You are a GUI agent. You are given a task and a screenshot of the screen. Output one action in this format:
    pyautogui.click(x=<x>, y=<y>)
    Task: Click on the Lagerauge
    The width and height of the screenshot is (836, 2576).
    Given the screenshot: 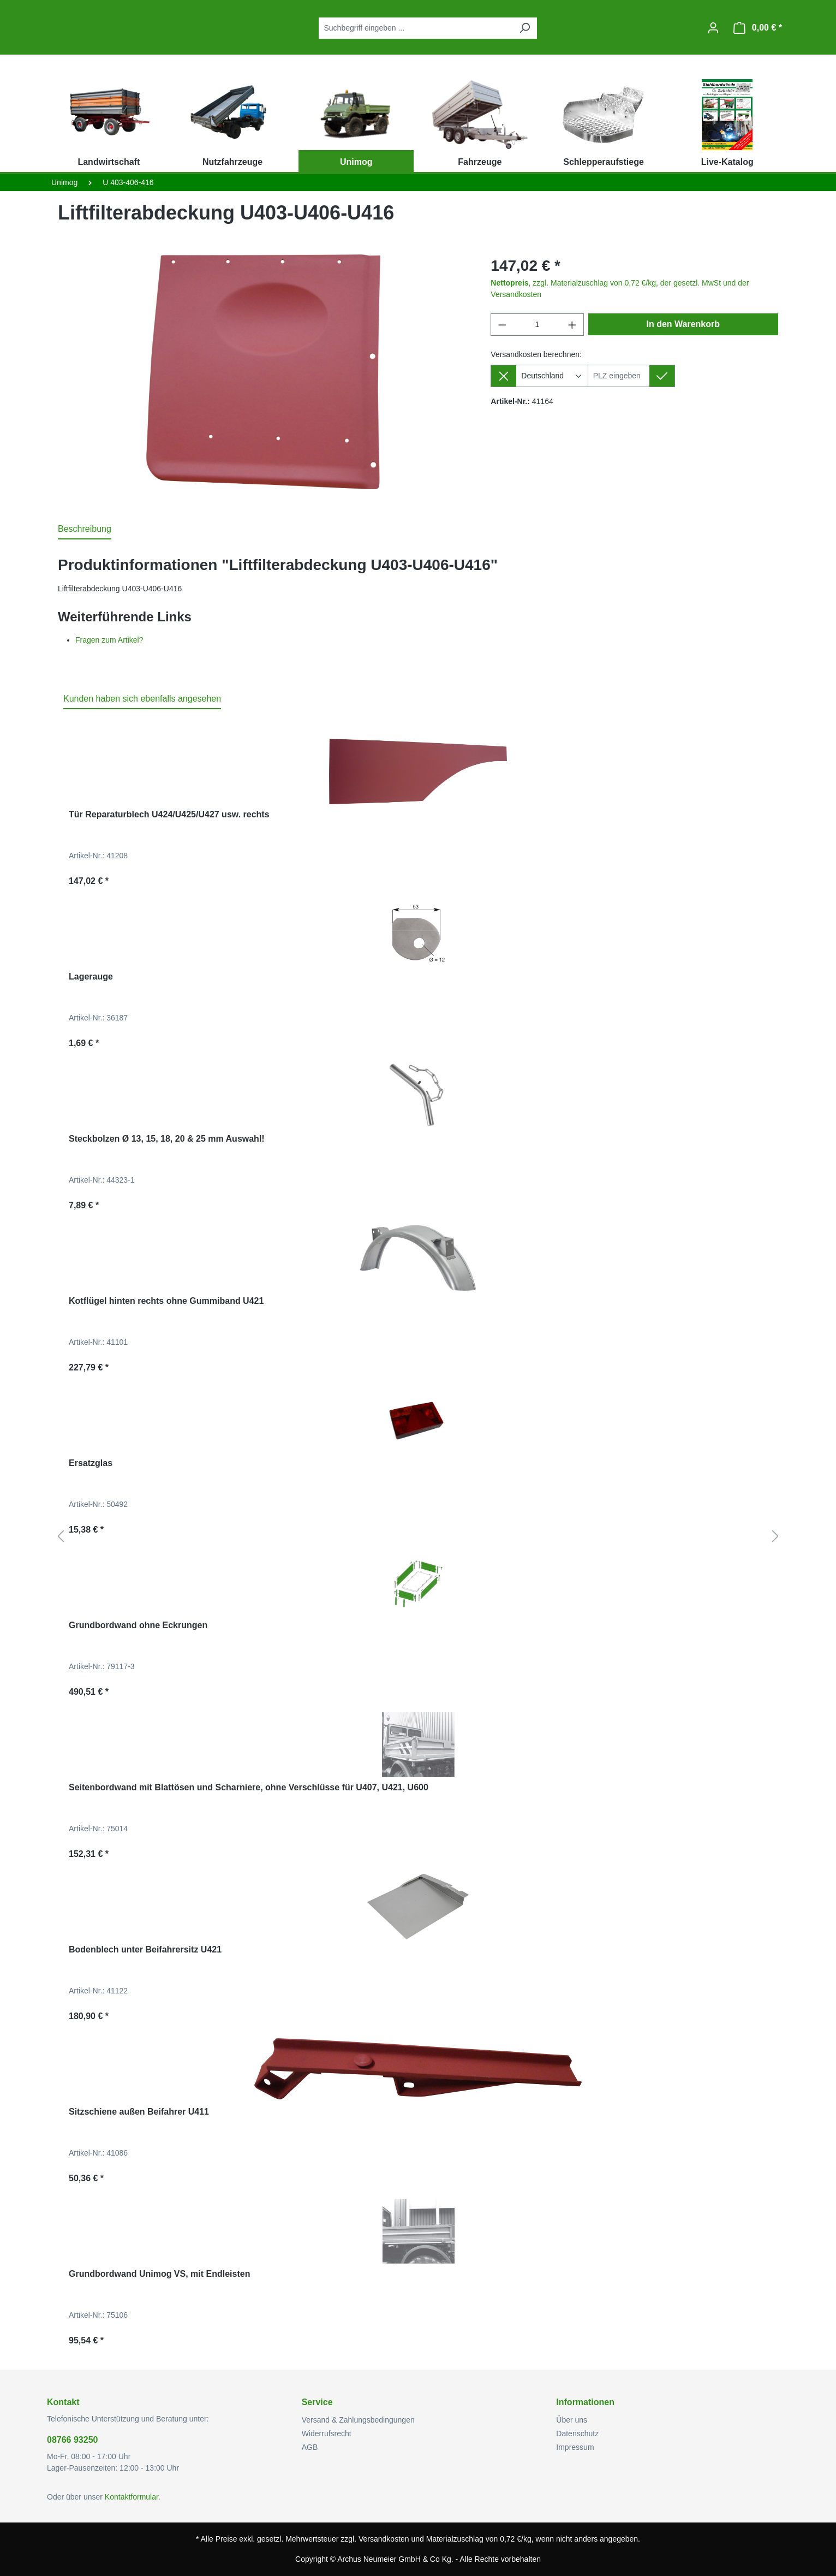 What is the action you would take?
    pyautogui.click(x=91, y=976)
    